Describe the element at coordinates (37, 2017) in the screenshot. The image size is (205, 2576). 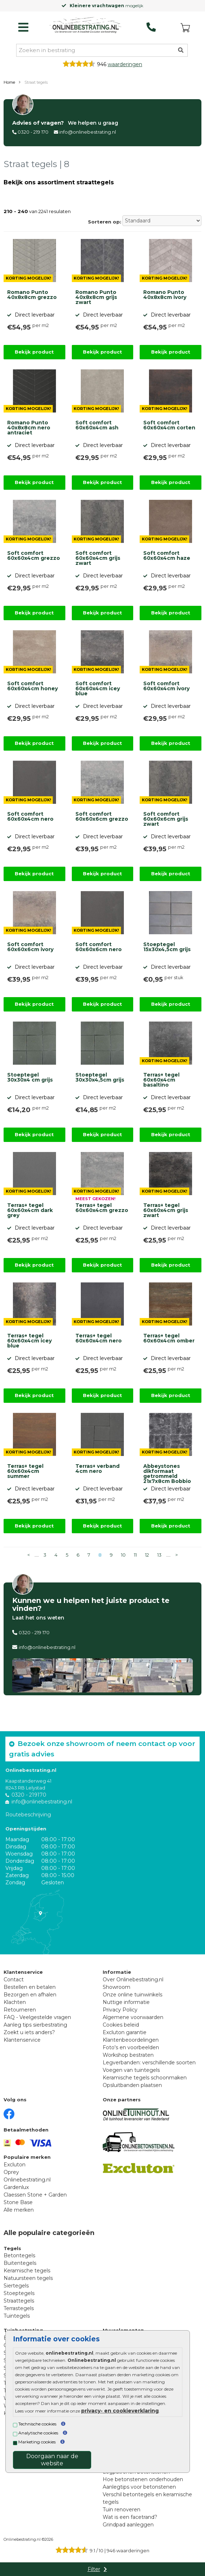
I see `FAQ - Veelgestelde vragen` at that location.